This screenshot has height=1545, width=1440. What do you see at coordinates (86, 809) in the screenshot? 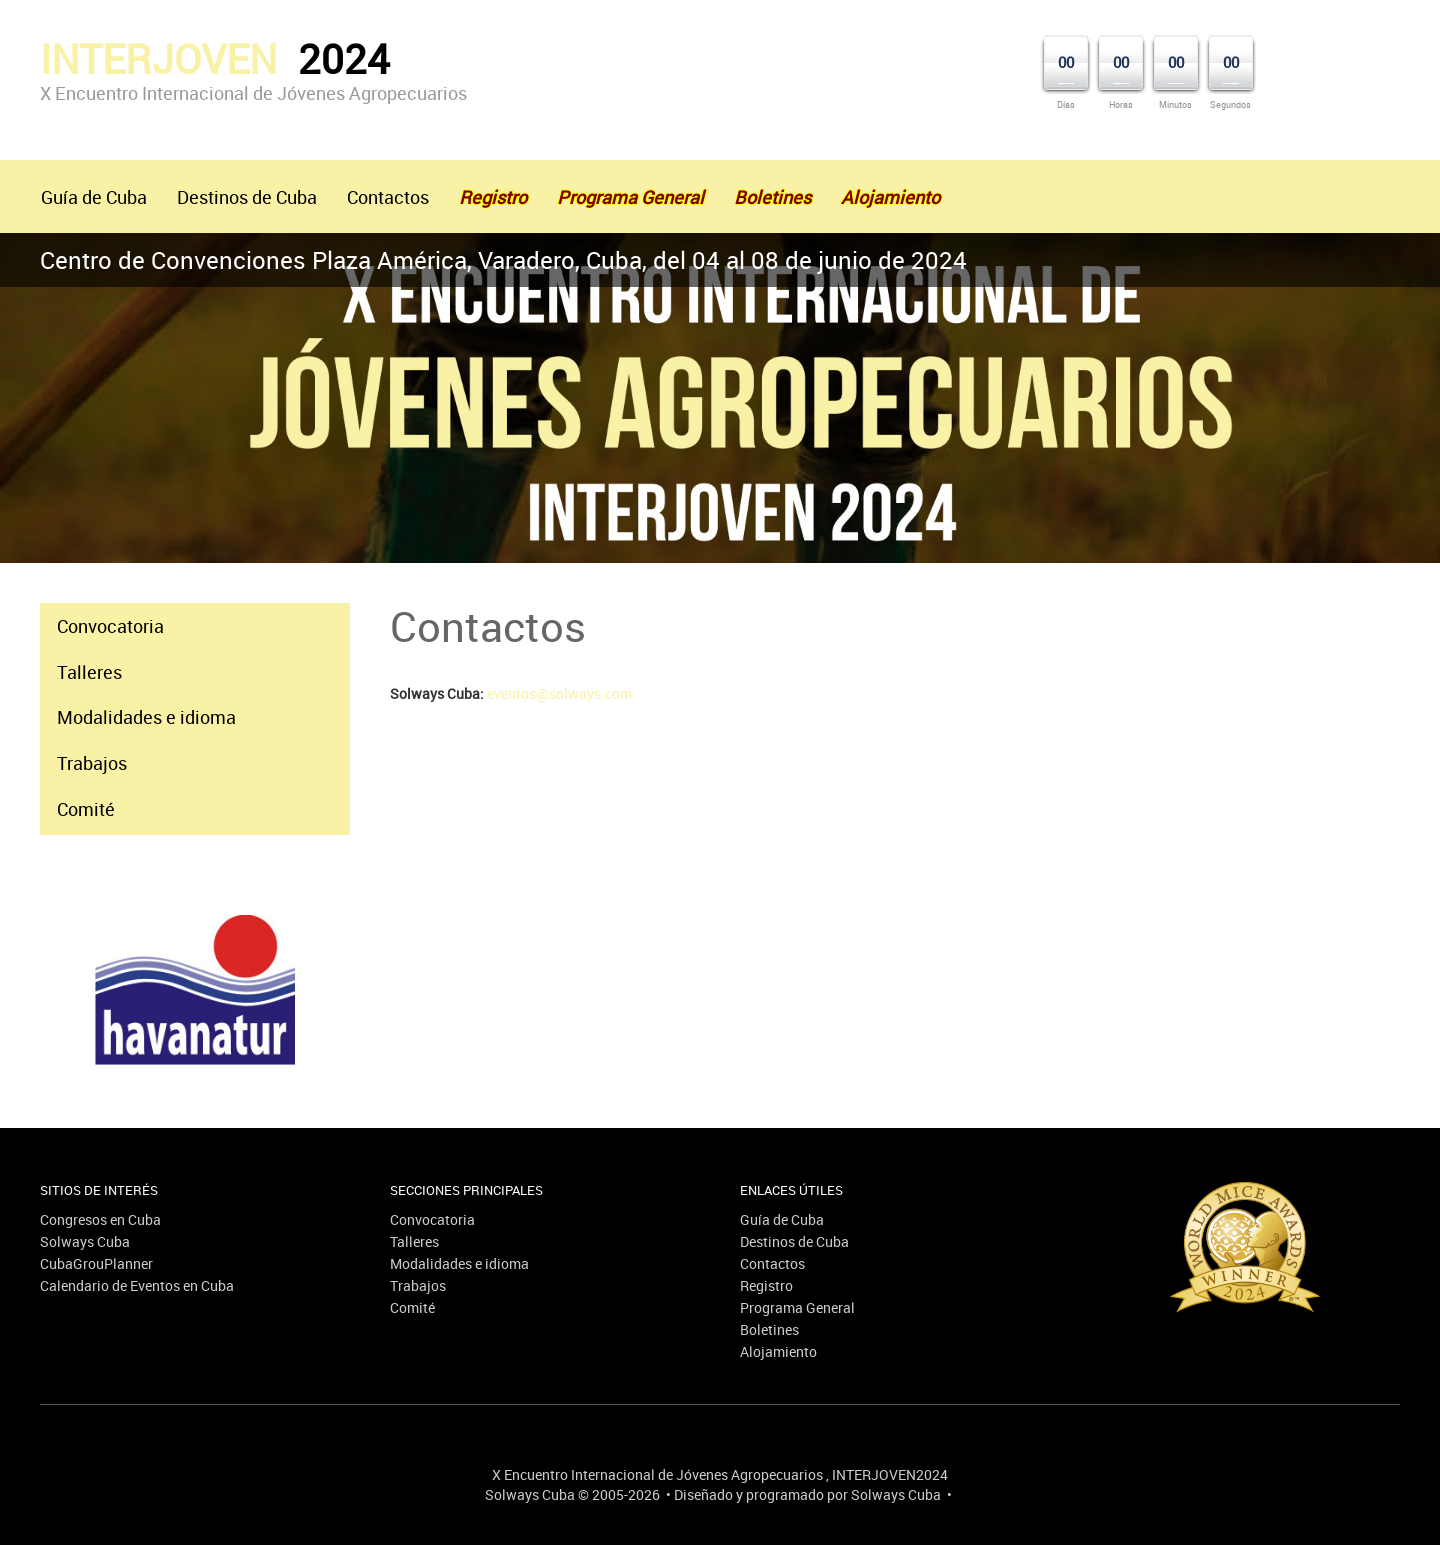
I see `Comité` at bounding box center [86, 809].